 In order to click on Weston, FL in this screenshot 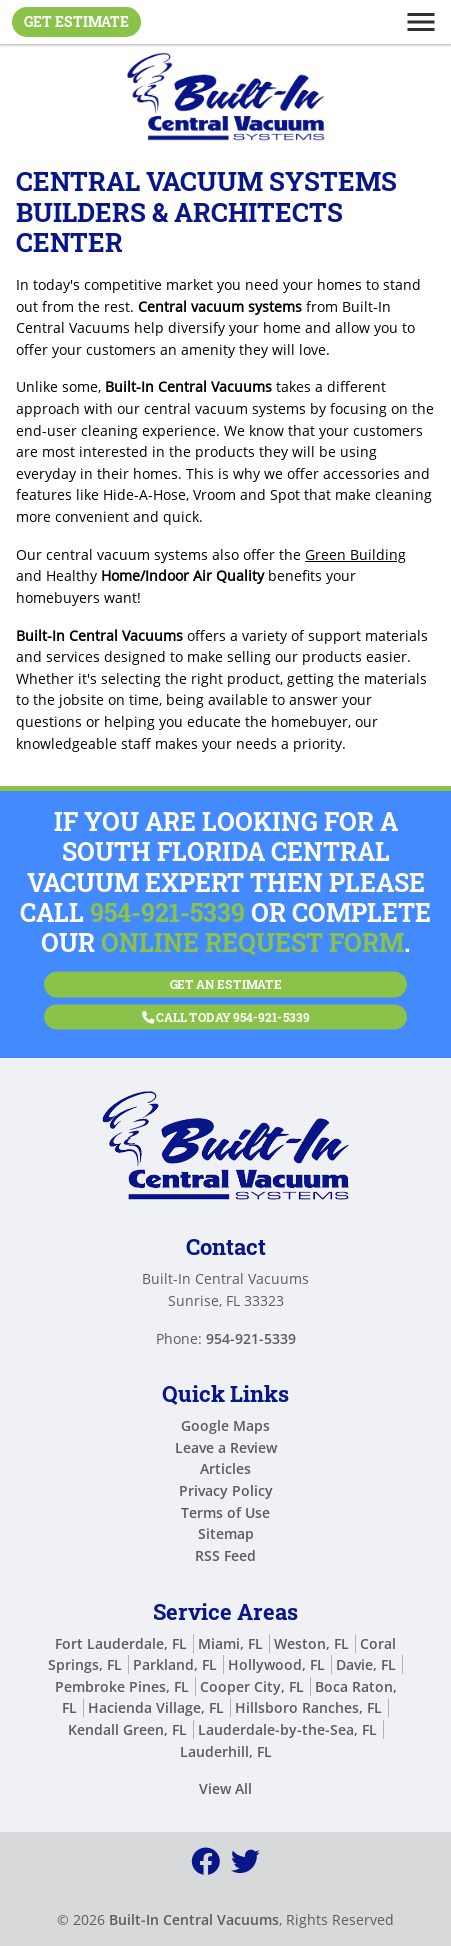, I will do `click(311, 1643)`.